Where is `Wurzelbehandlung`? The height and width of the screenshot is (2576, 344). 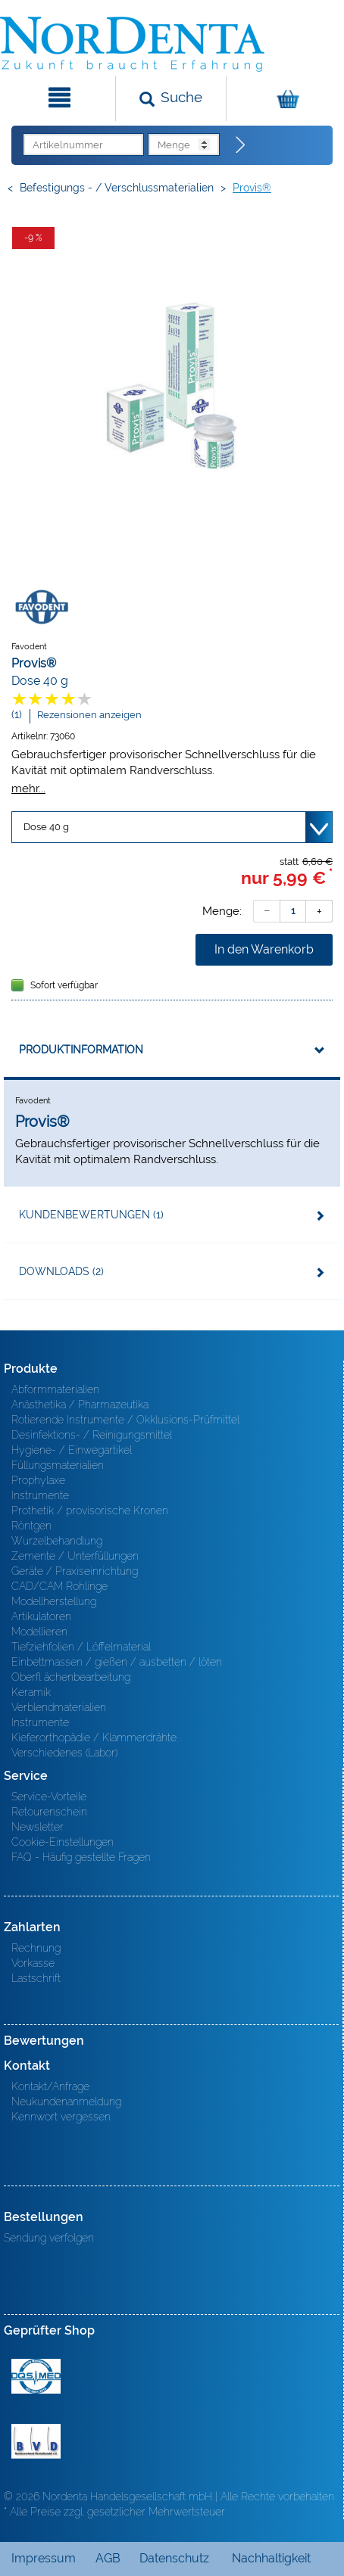 Wurzelbehandlung is located at coordinates (56, 1541).